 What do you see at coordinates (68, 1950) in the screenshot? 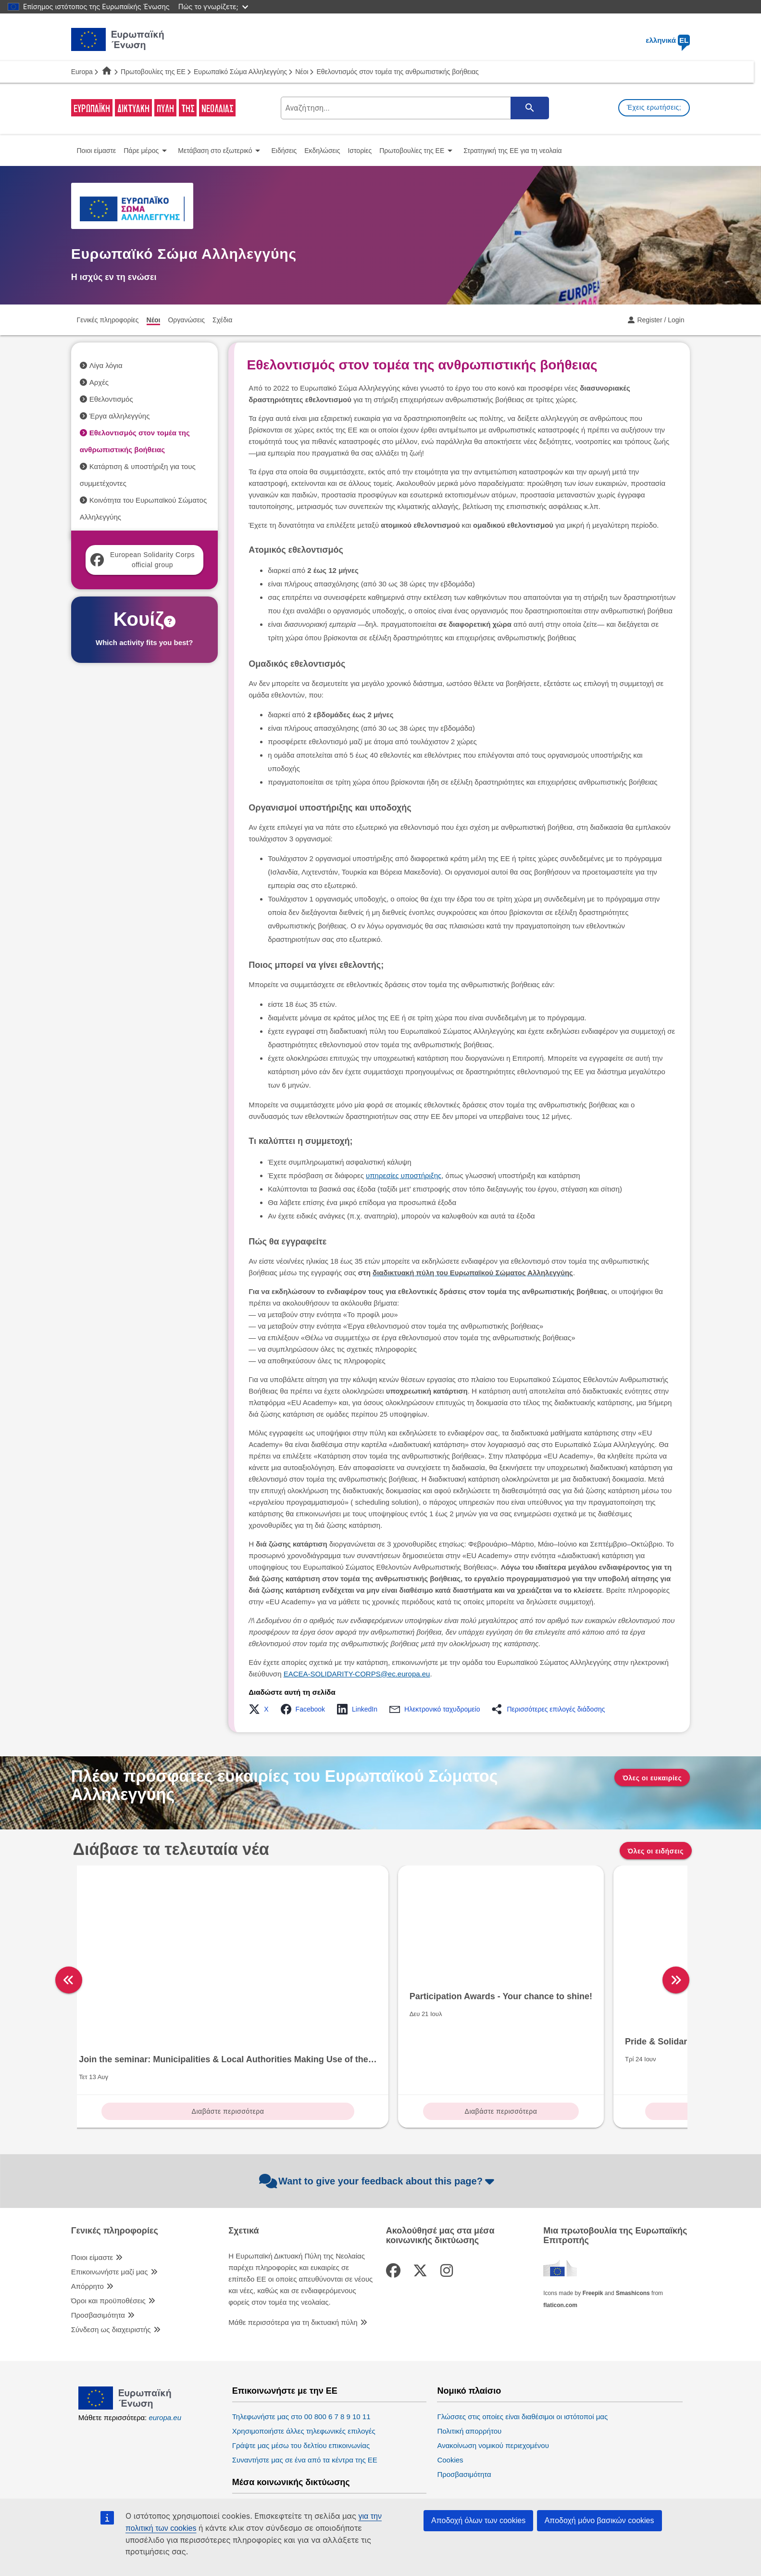
I see `[left]` at bounding box center [68, 1950].